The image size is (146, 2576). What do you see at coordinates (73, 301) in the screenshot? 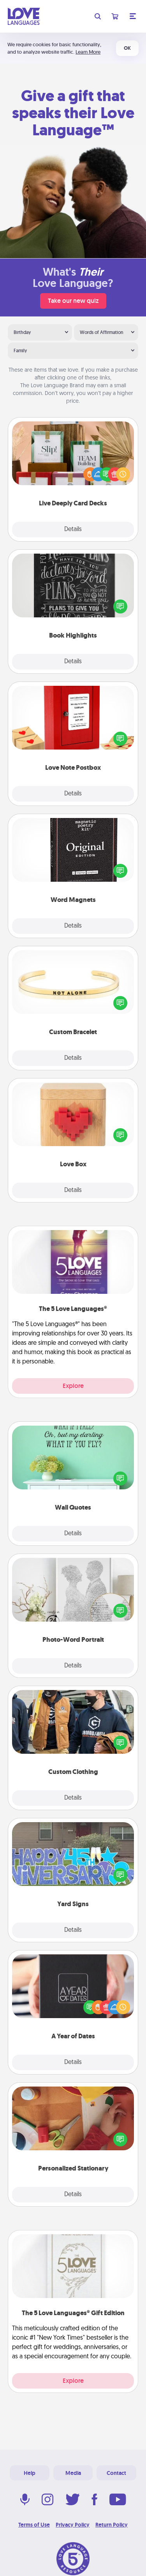
I see `Take our new quiz` at bounding box center [73, 301].